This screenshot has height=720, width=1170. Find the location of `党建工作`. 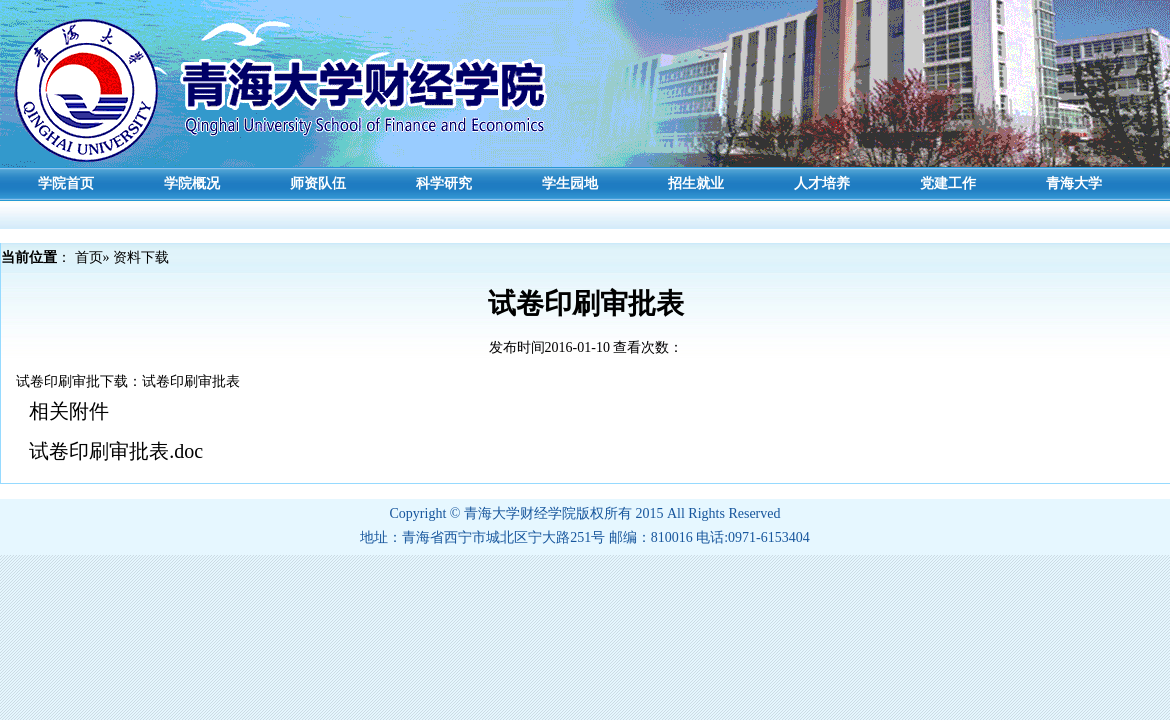

党建工作 is located at coordinates (948, 183).